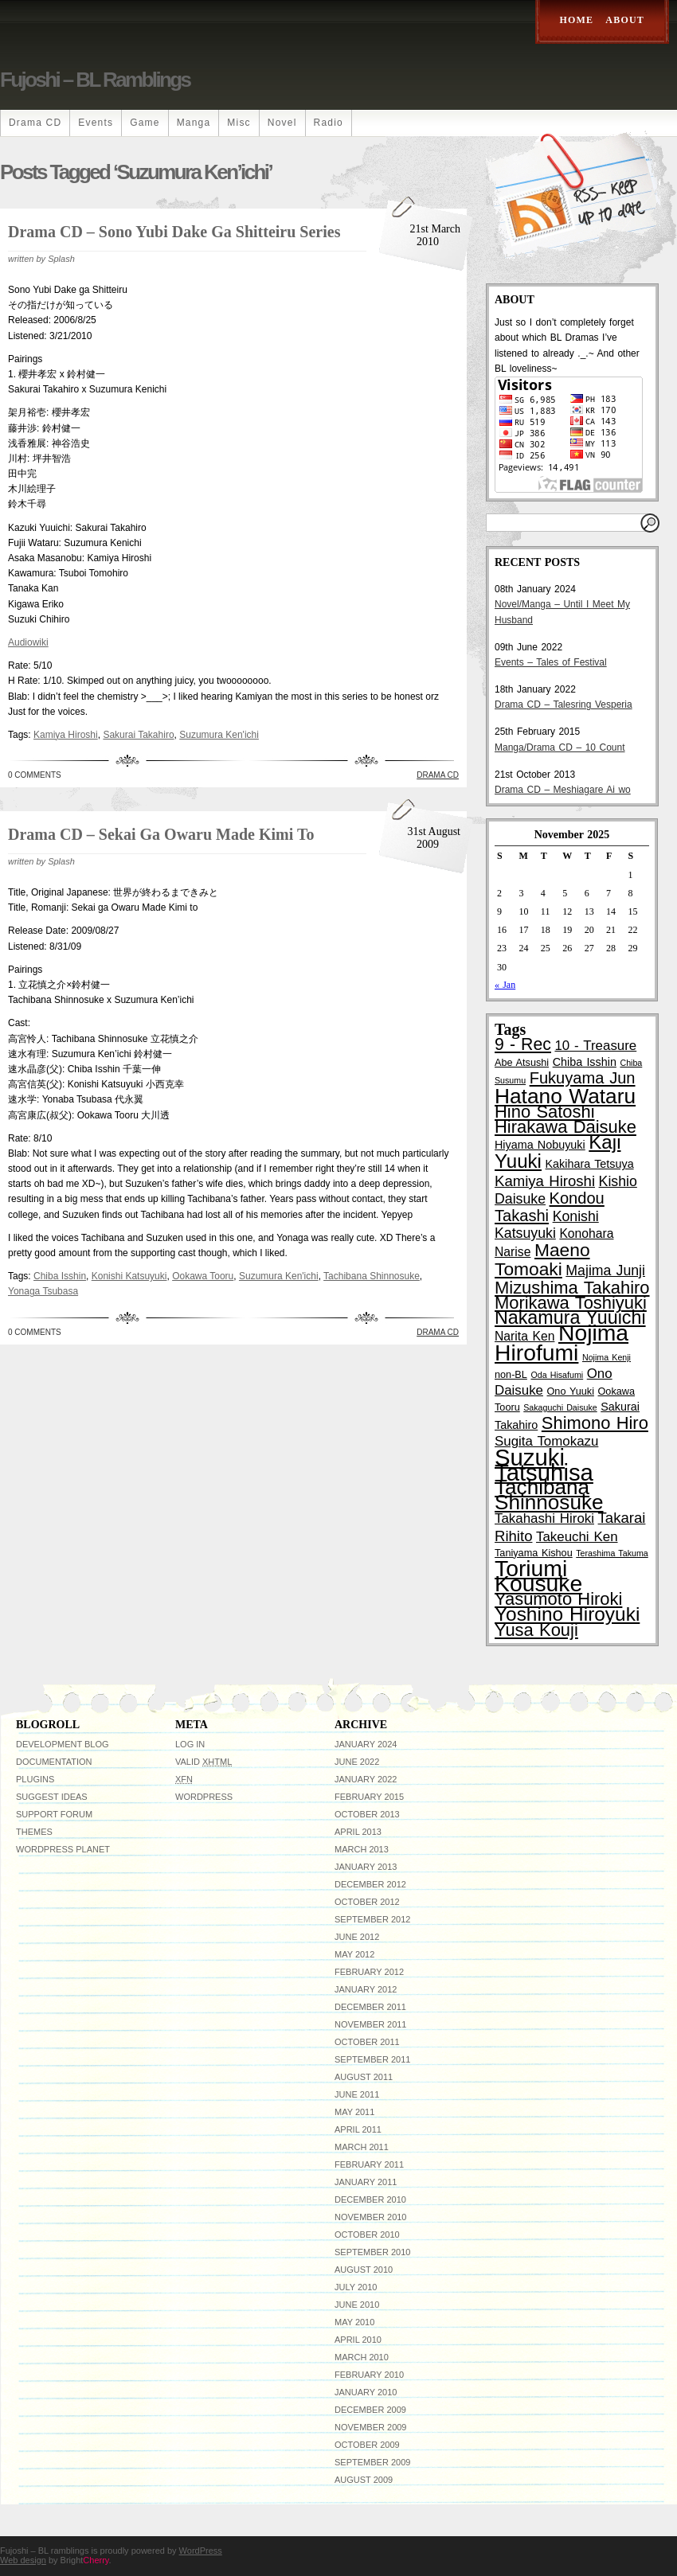 This screenshot has width=677, height=2576. I want to click on 9 - Rec [9 - Rec (12 items)], so click(523, 1044).